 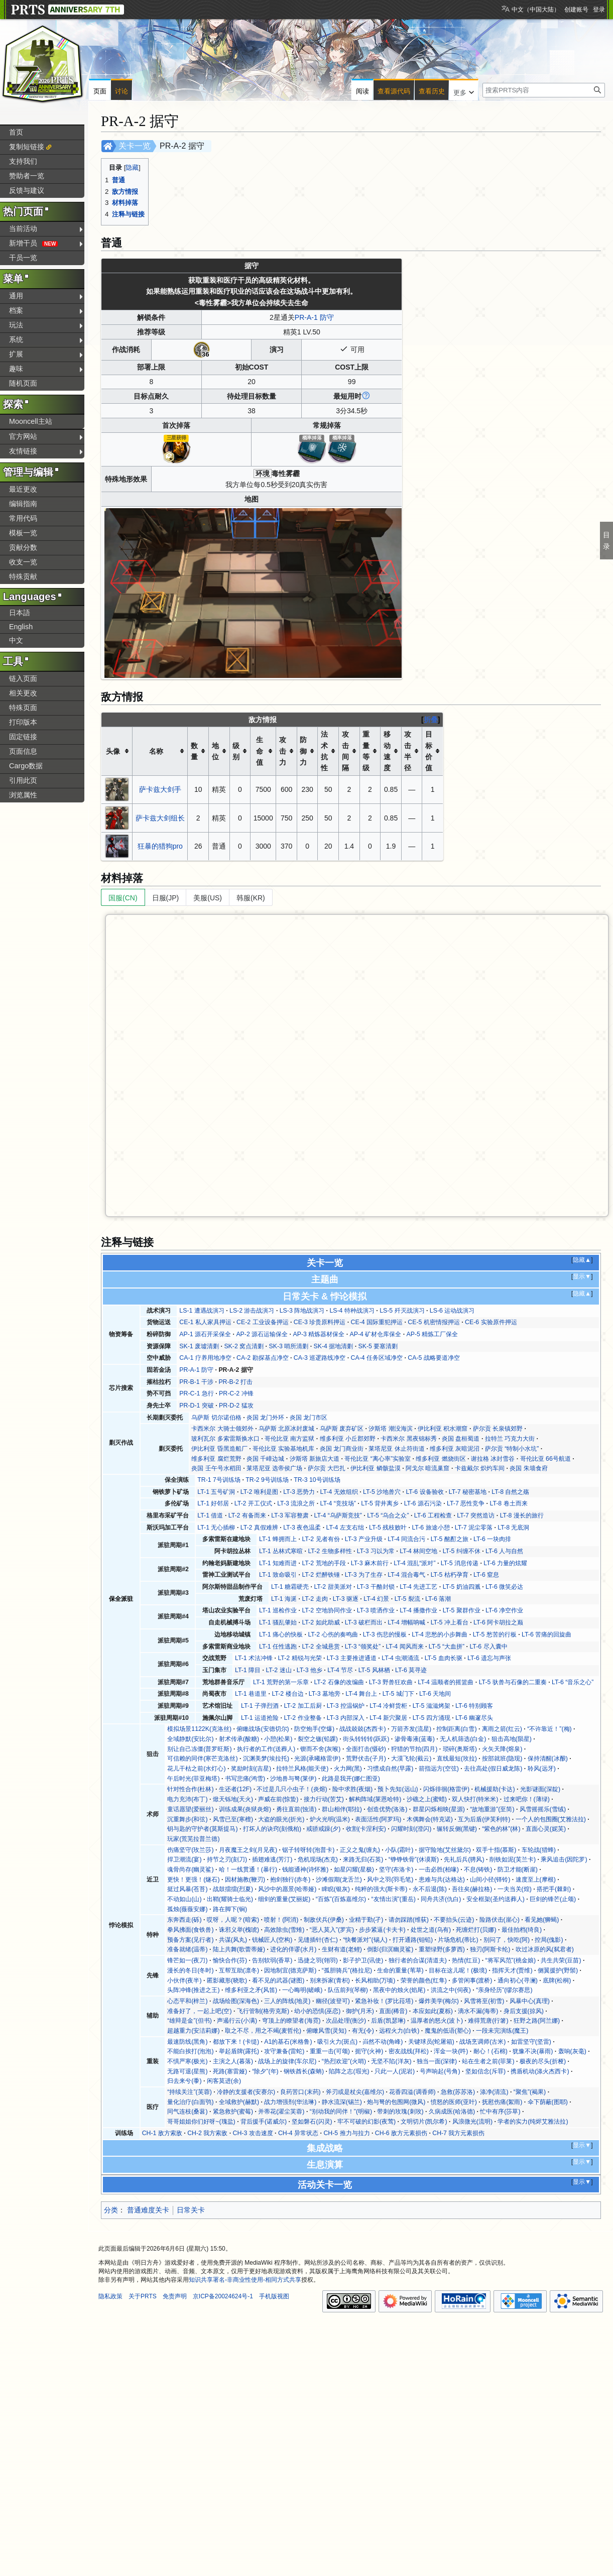 What do you see at coordinates (505, 1563) in the screenshot?
I see `LT-6 力量的炫耀` at bounding box center [505, 1563].